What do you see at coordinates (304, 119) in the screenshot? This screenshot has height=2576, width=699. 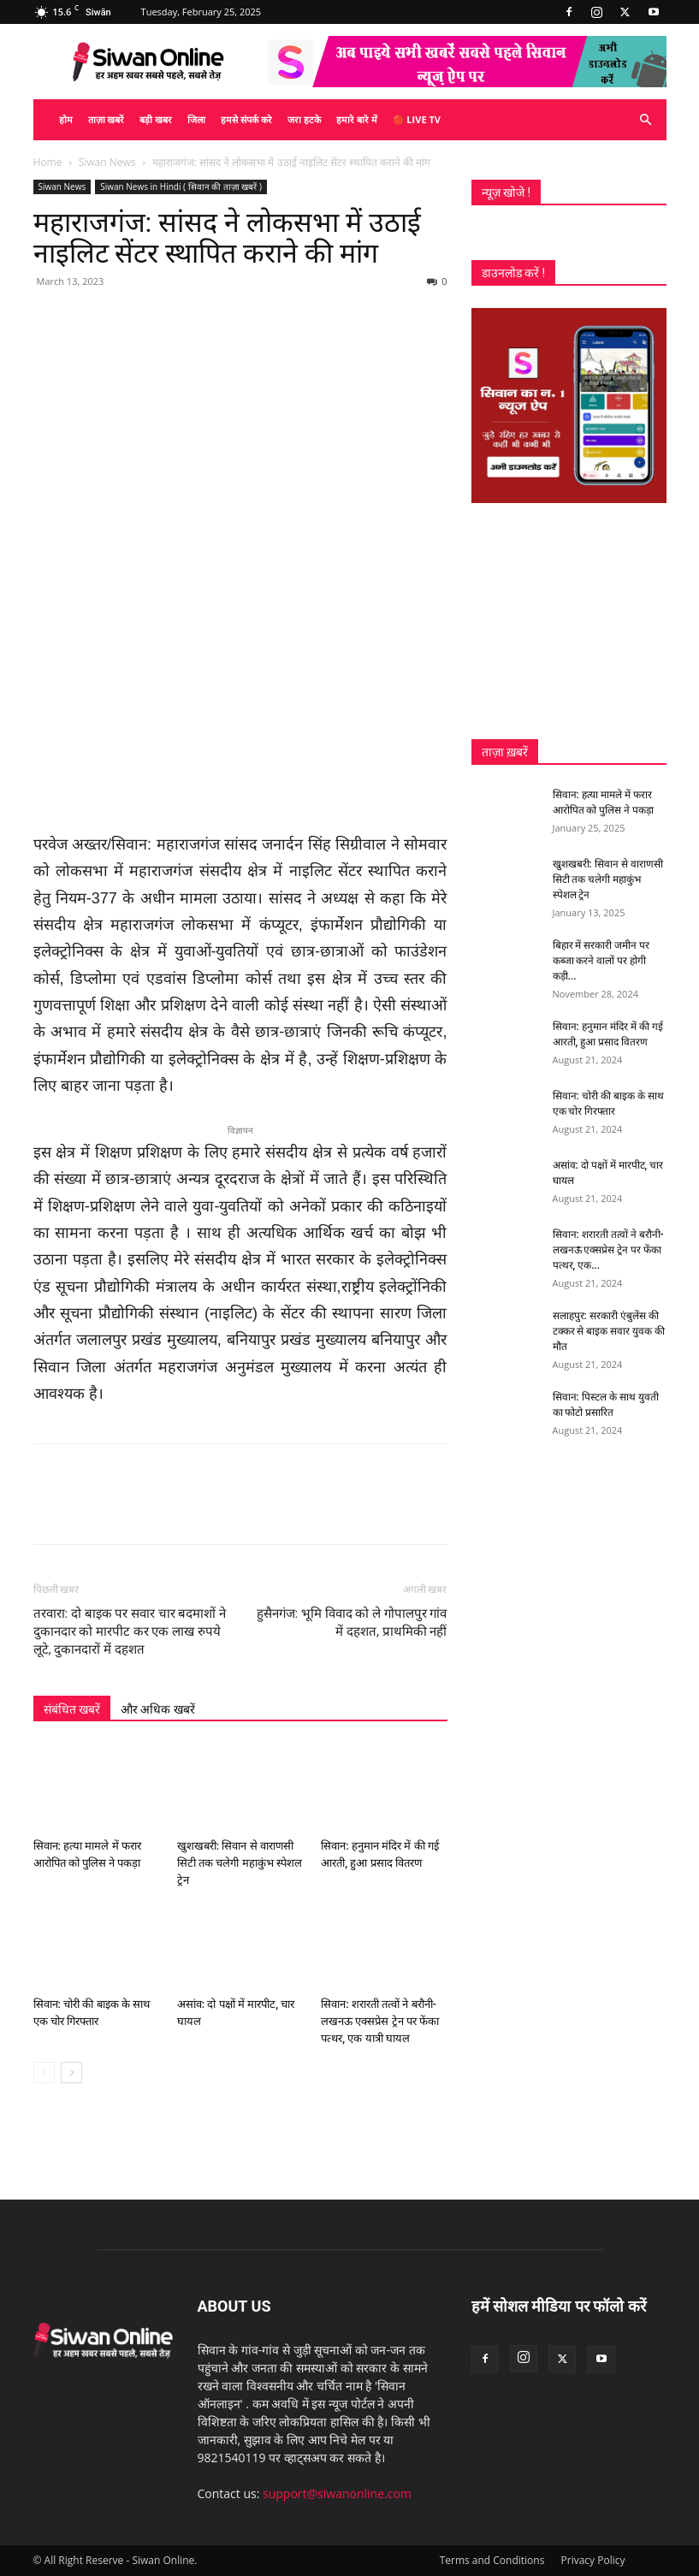 I see `जरा हटके` at bounding box center [304, 119].